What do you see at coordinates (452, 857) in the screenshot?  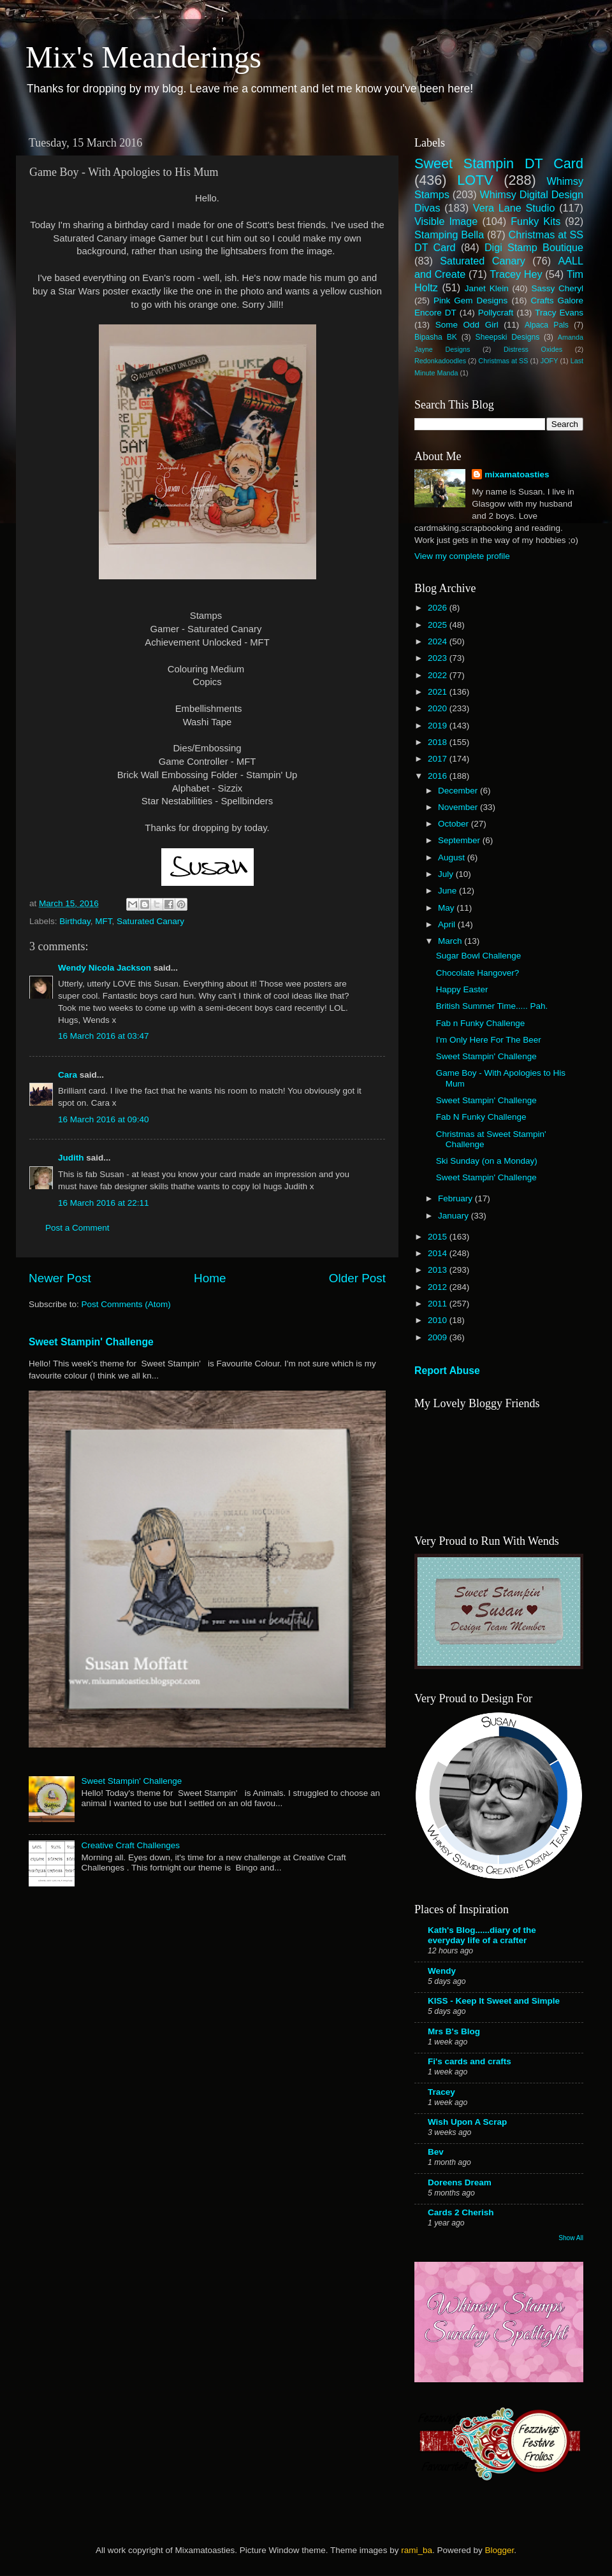 I see `August` at bounding box center [452, 857].